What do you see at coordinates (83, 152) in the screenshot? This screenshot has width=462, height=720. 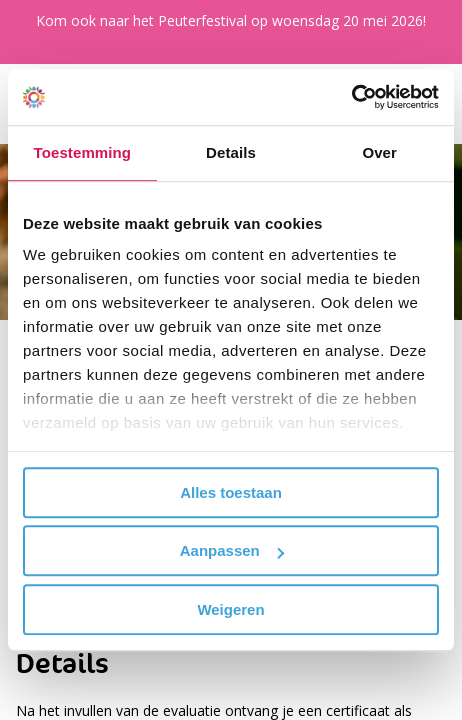 I see `Toestemming [tab]` at bounding box center [83, 152].